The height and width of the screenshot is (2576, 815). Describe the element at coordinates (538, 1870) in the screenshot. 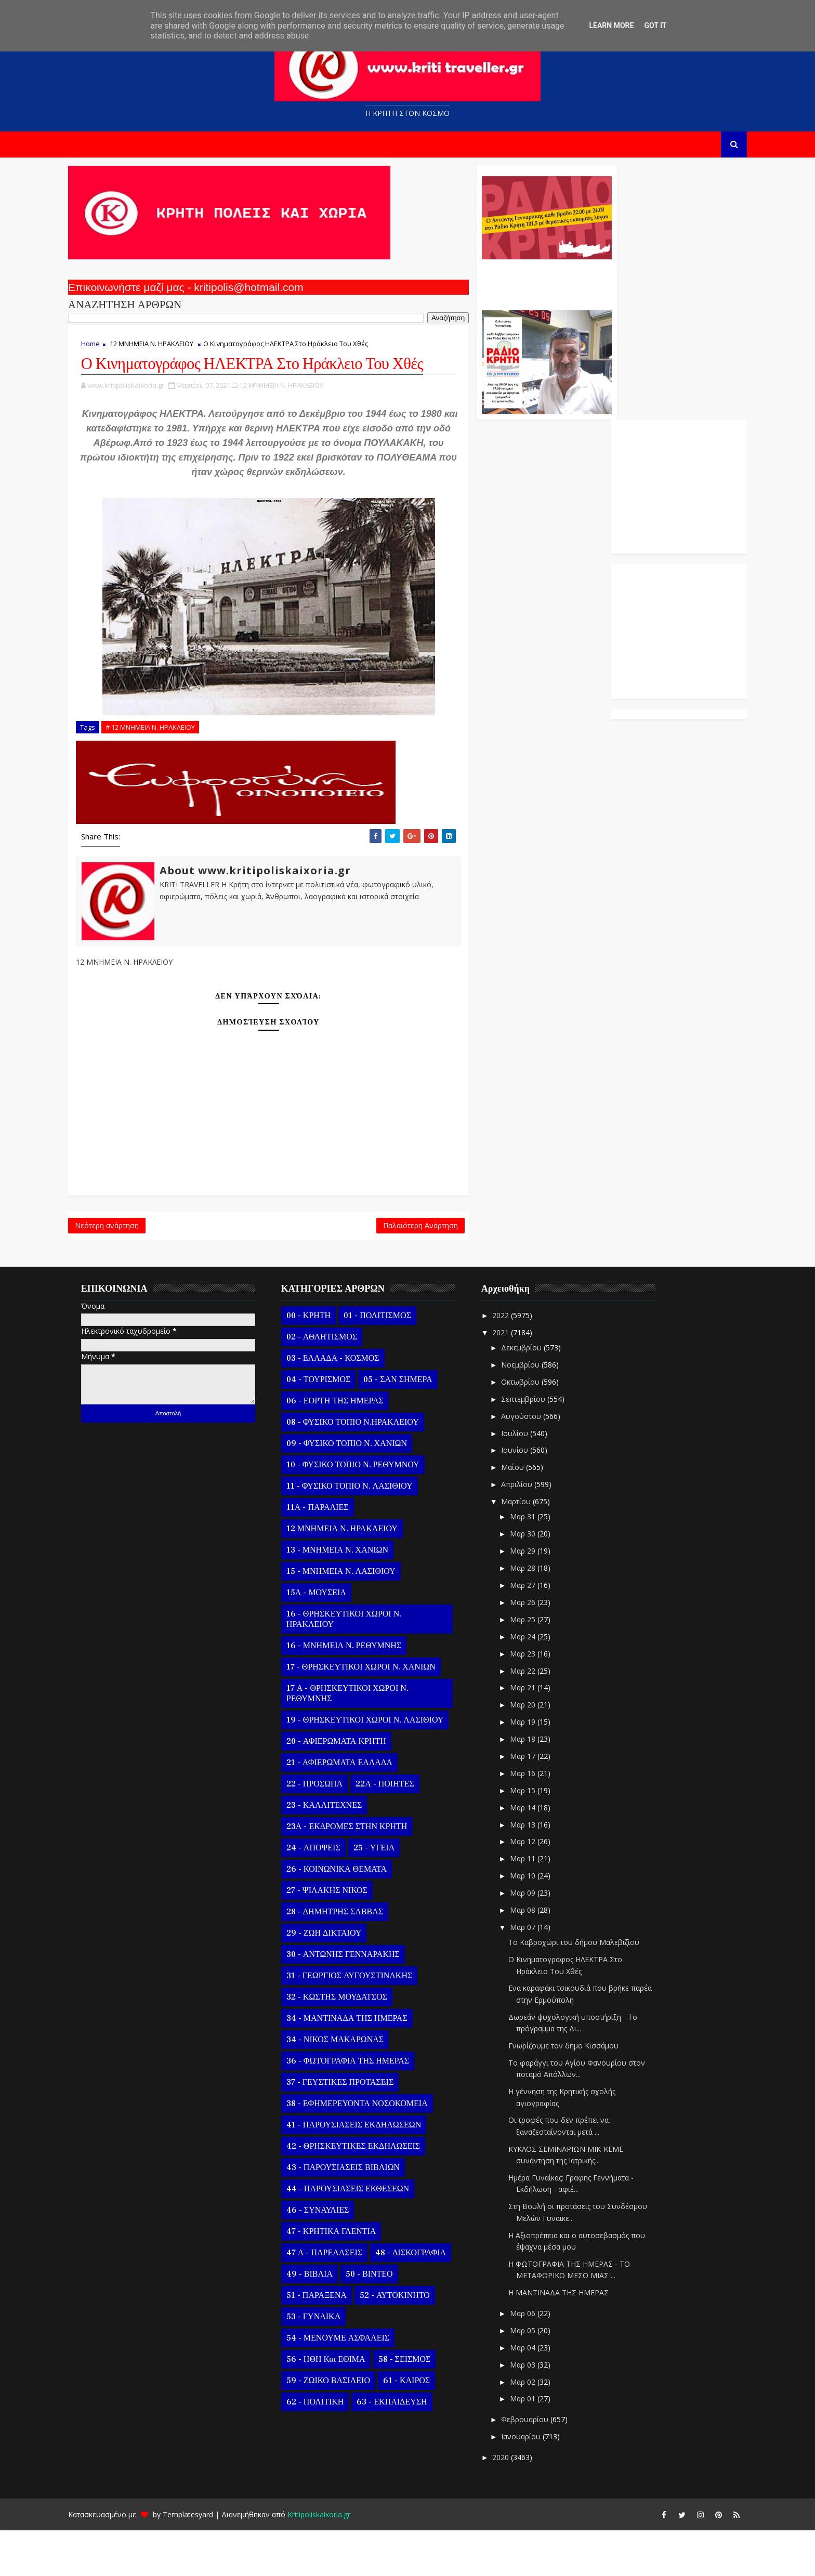

I see `Μαρ 13` at that location.